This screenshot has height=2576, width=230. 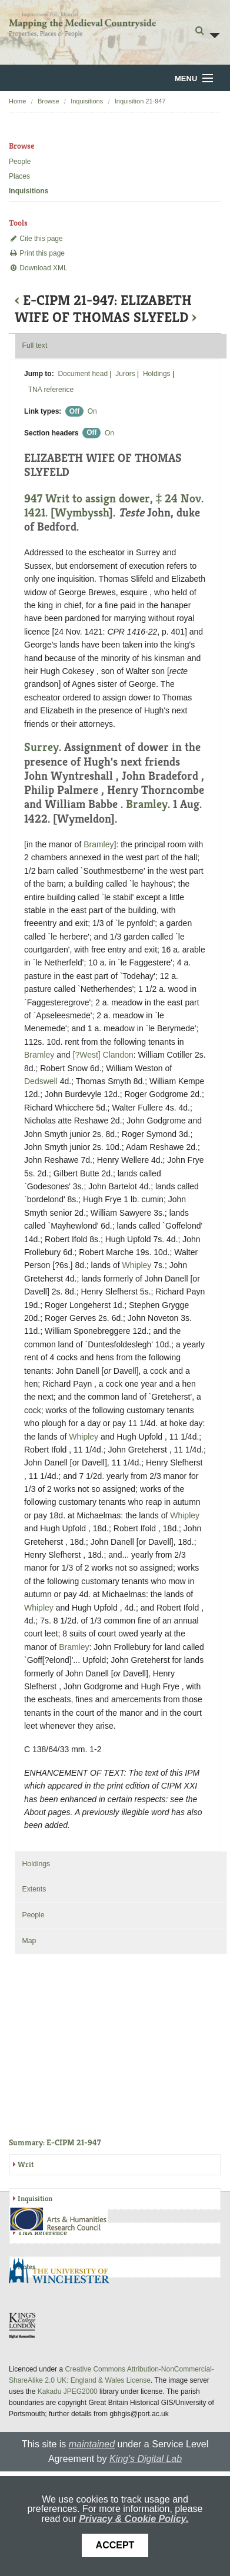 I want to click on Privacy & Cookie Policy., so click(x=133, y=2519).